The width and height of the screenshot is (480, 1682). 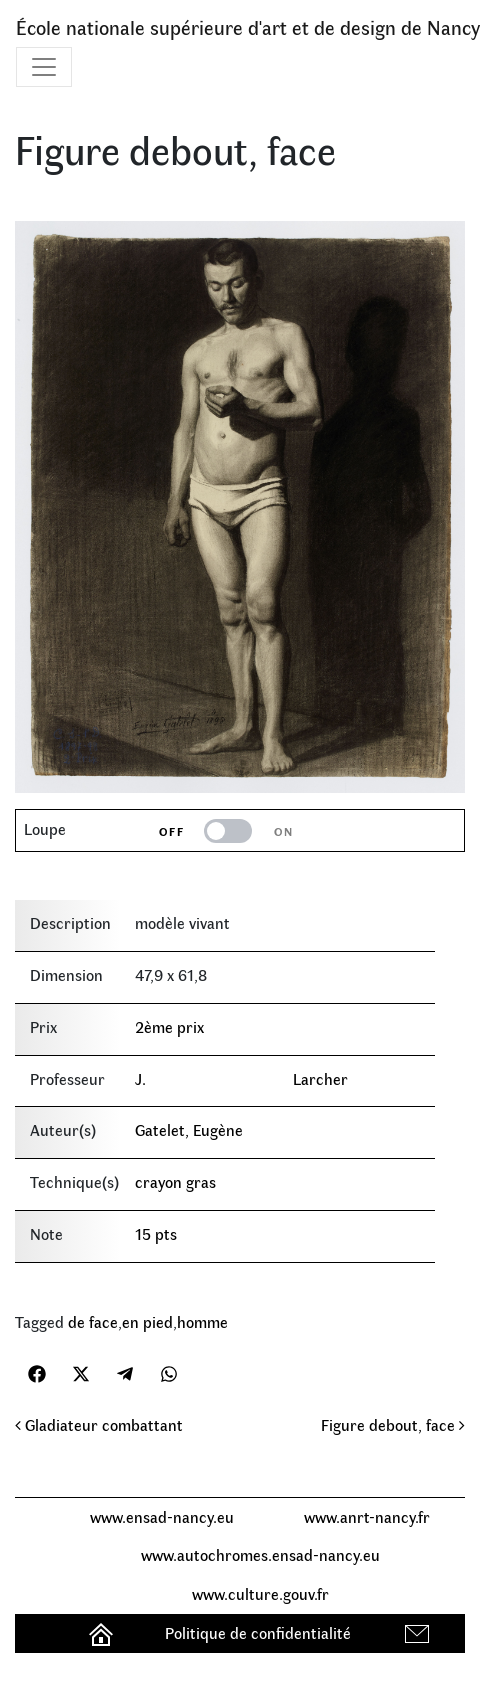 I want to click on homme, so click(x=202, y=1321).